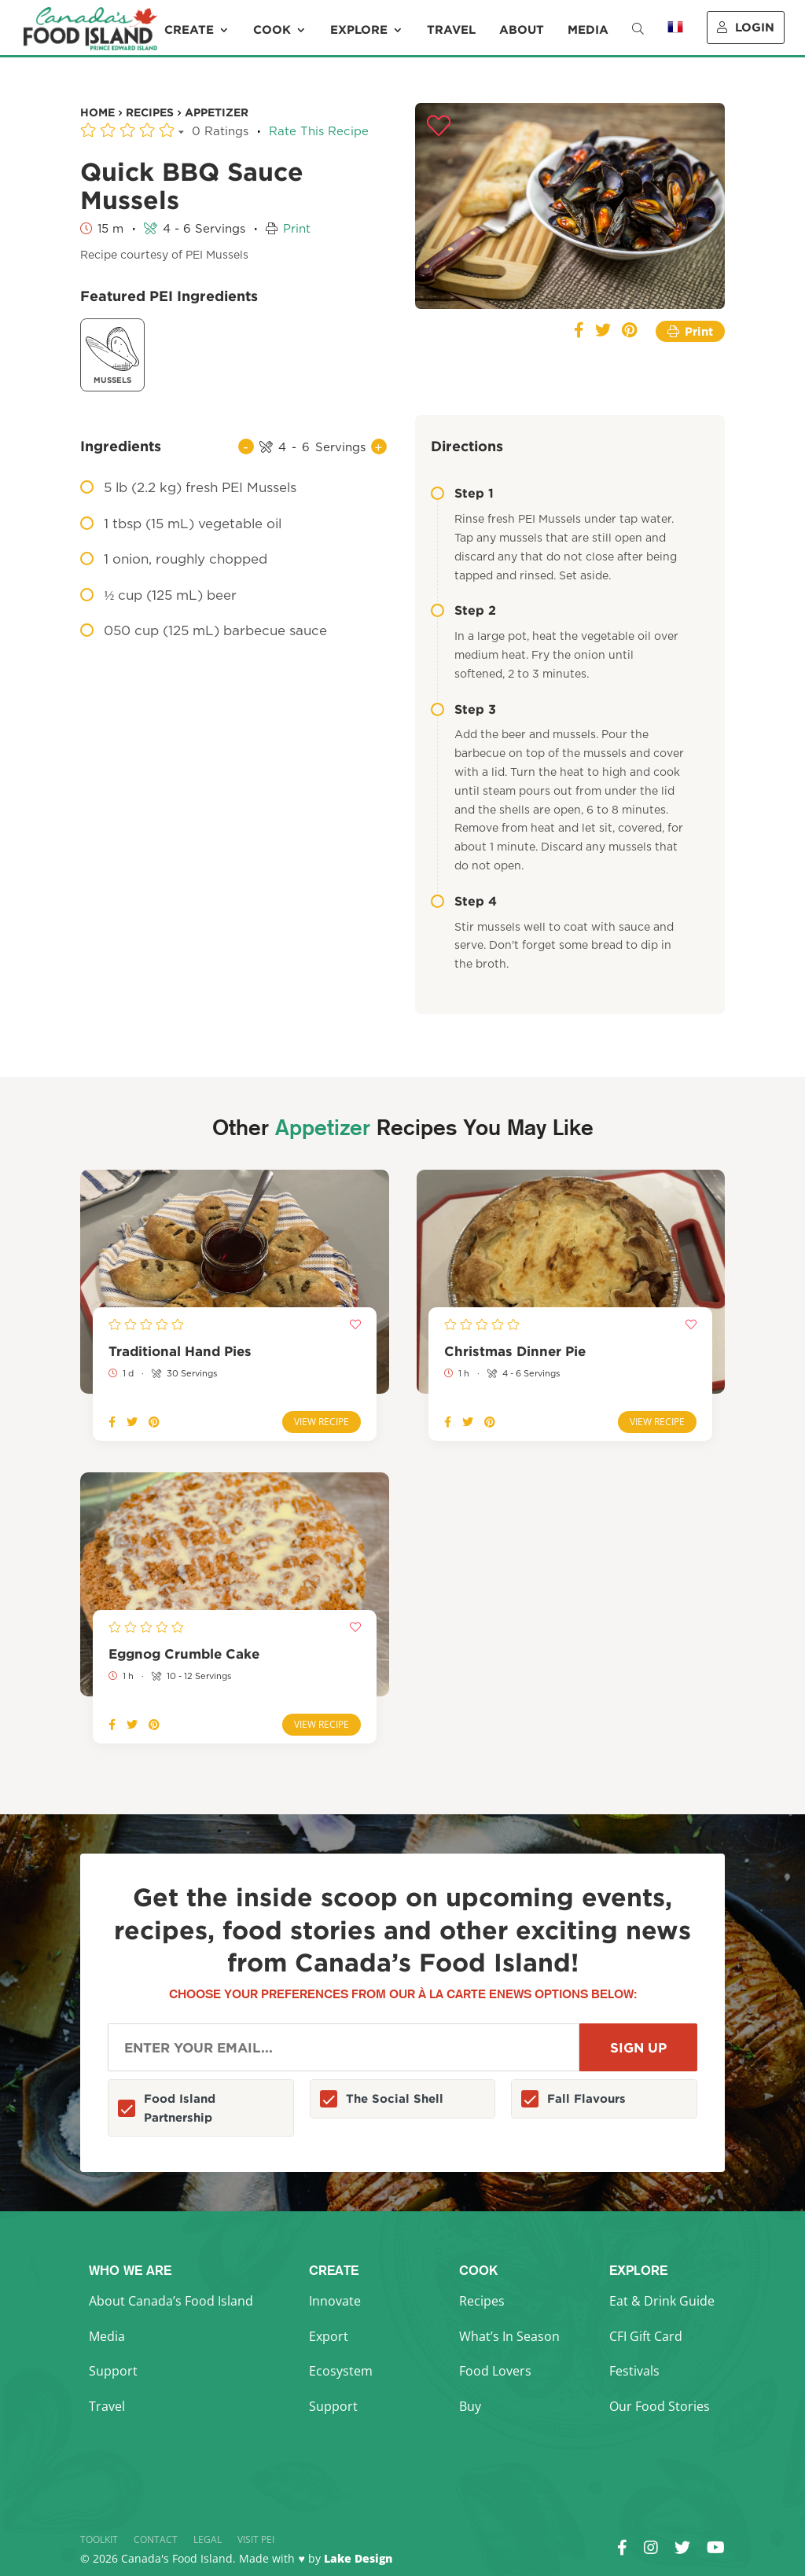 This screenshot has height=2576, width=805. What do you see at coordinates (335, 2301) in the screenshot?
I see `Innovate` at bounding box center [335, 2301].